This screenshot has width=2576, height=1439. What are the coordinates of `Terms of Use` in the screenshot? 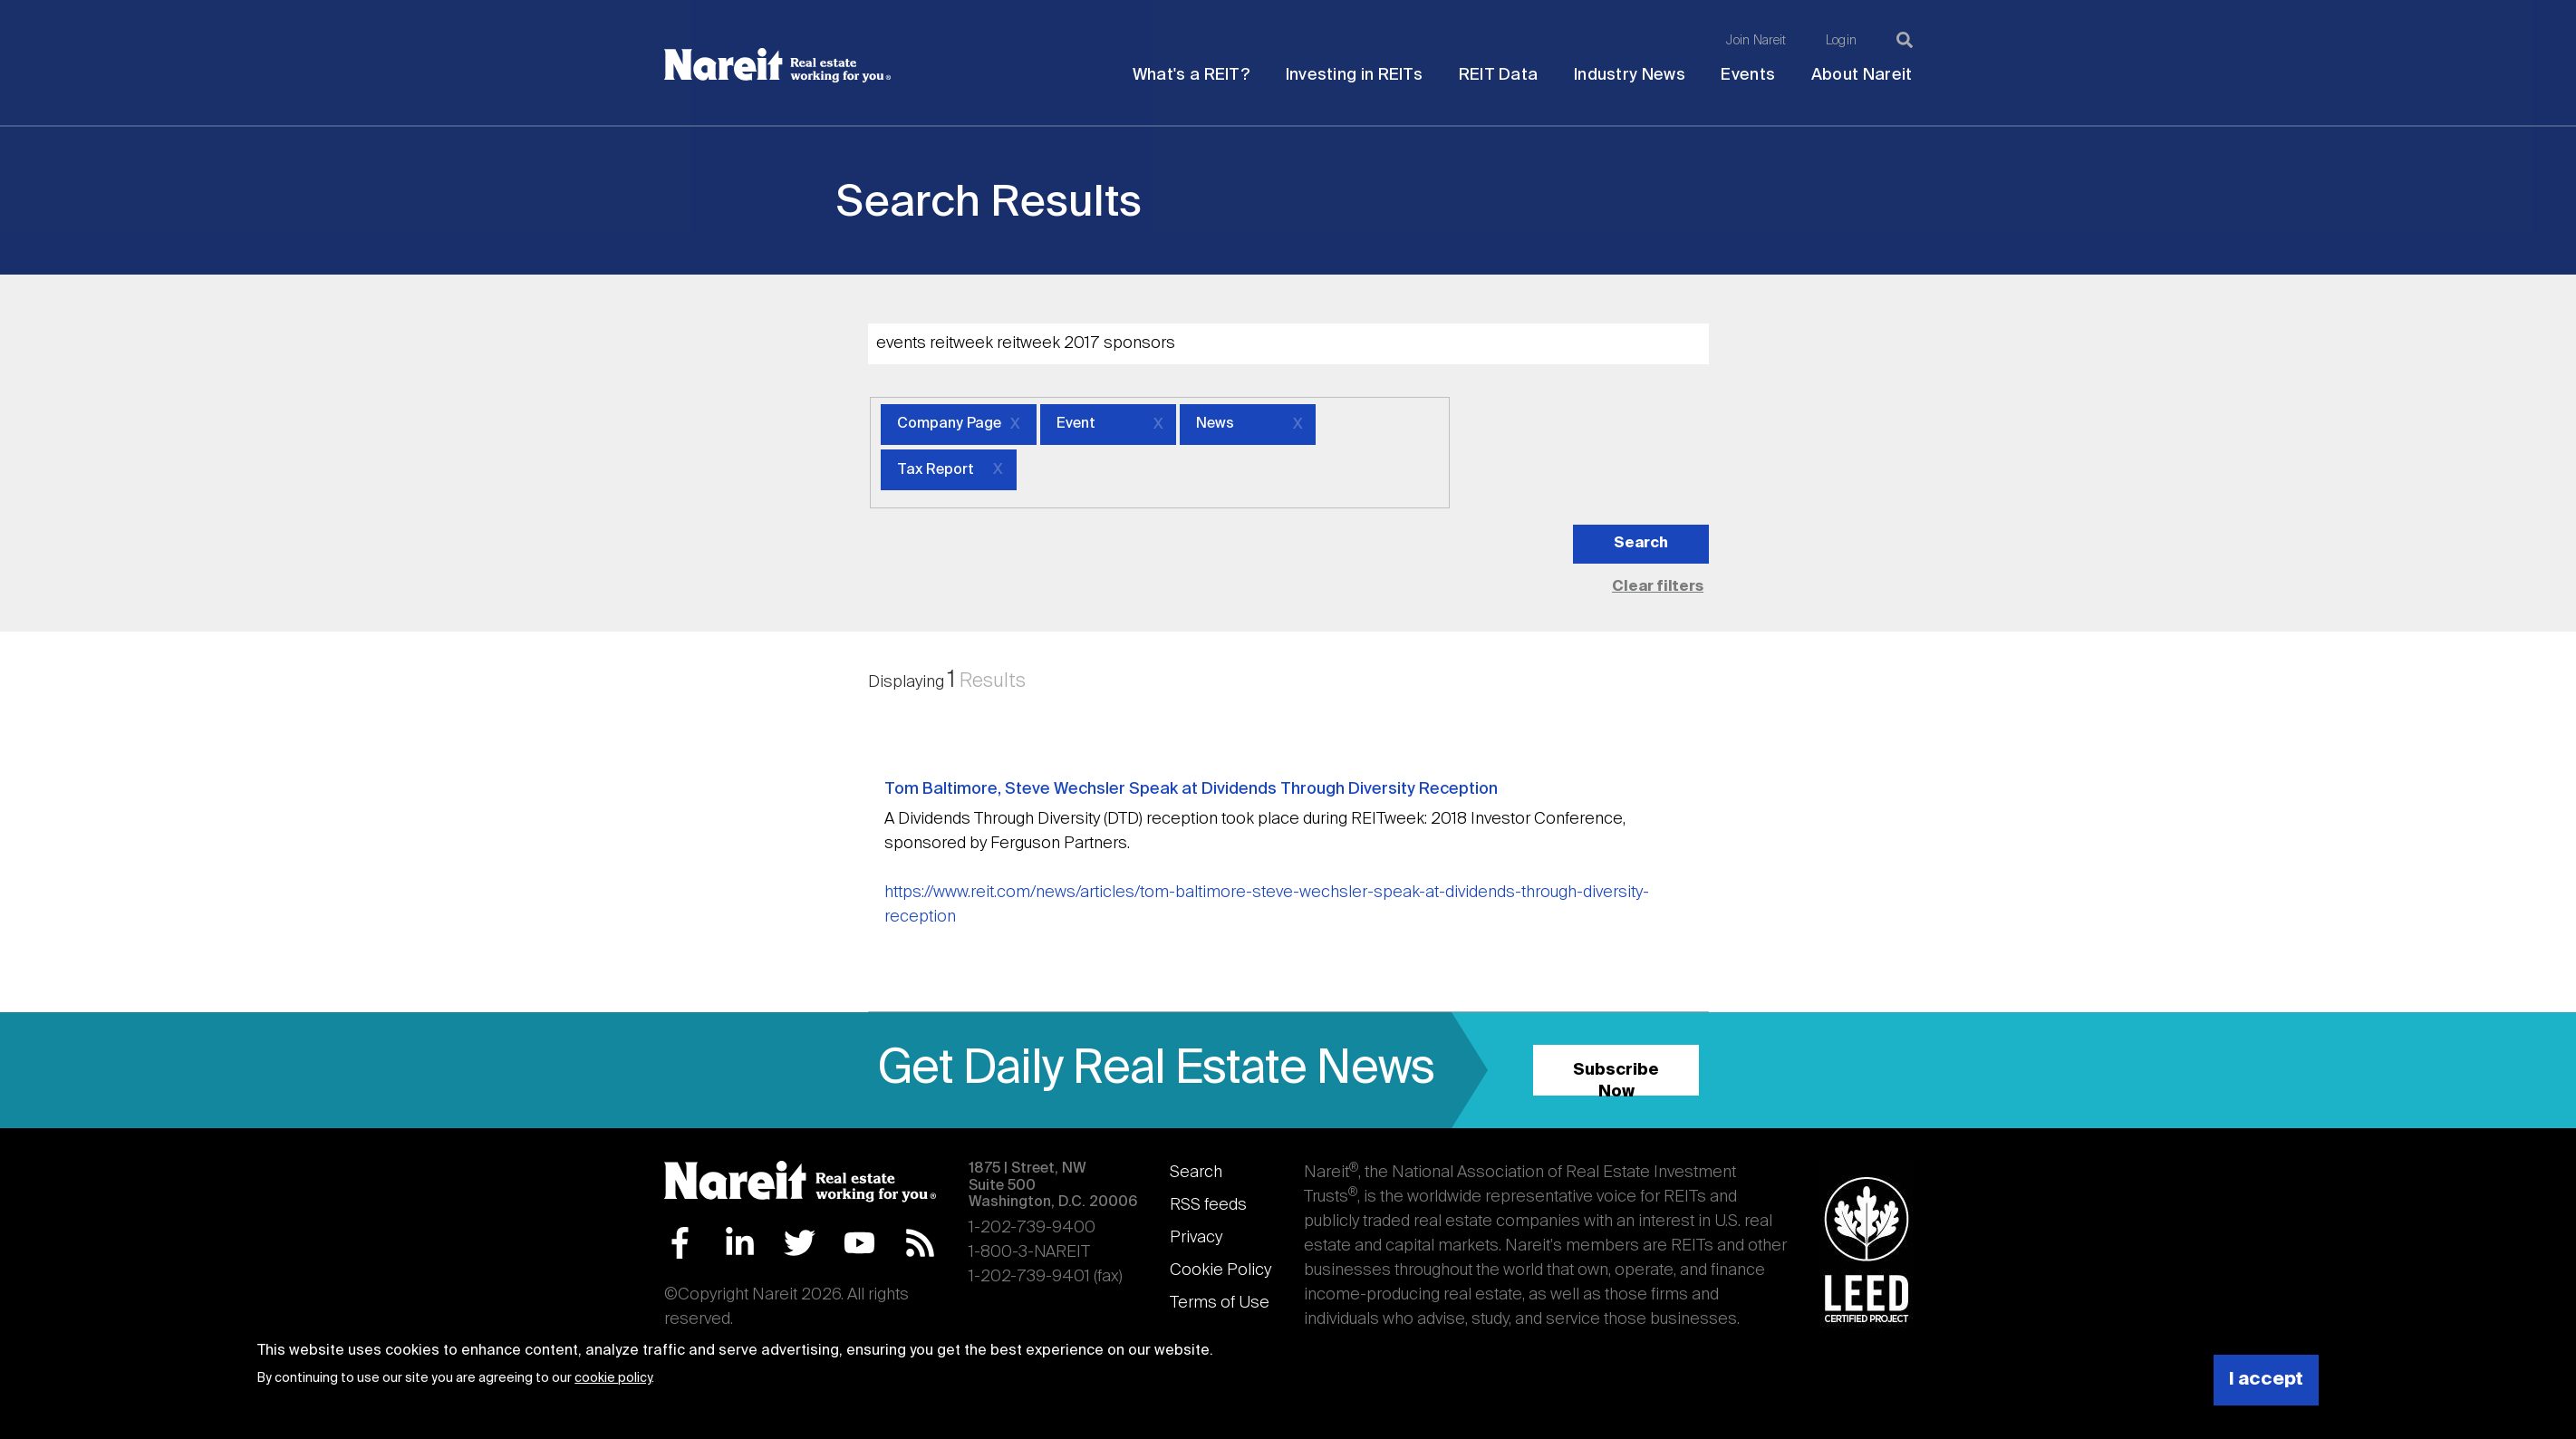 It's located at (1219, 1303).